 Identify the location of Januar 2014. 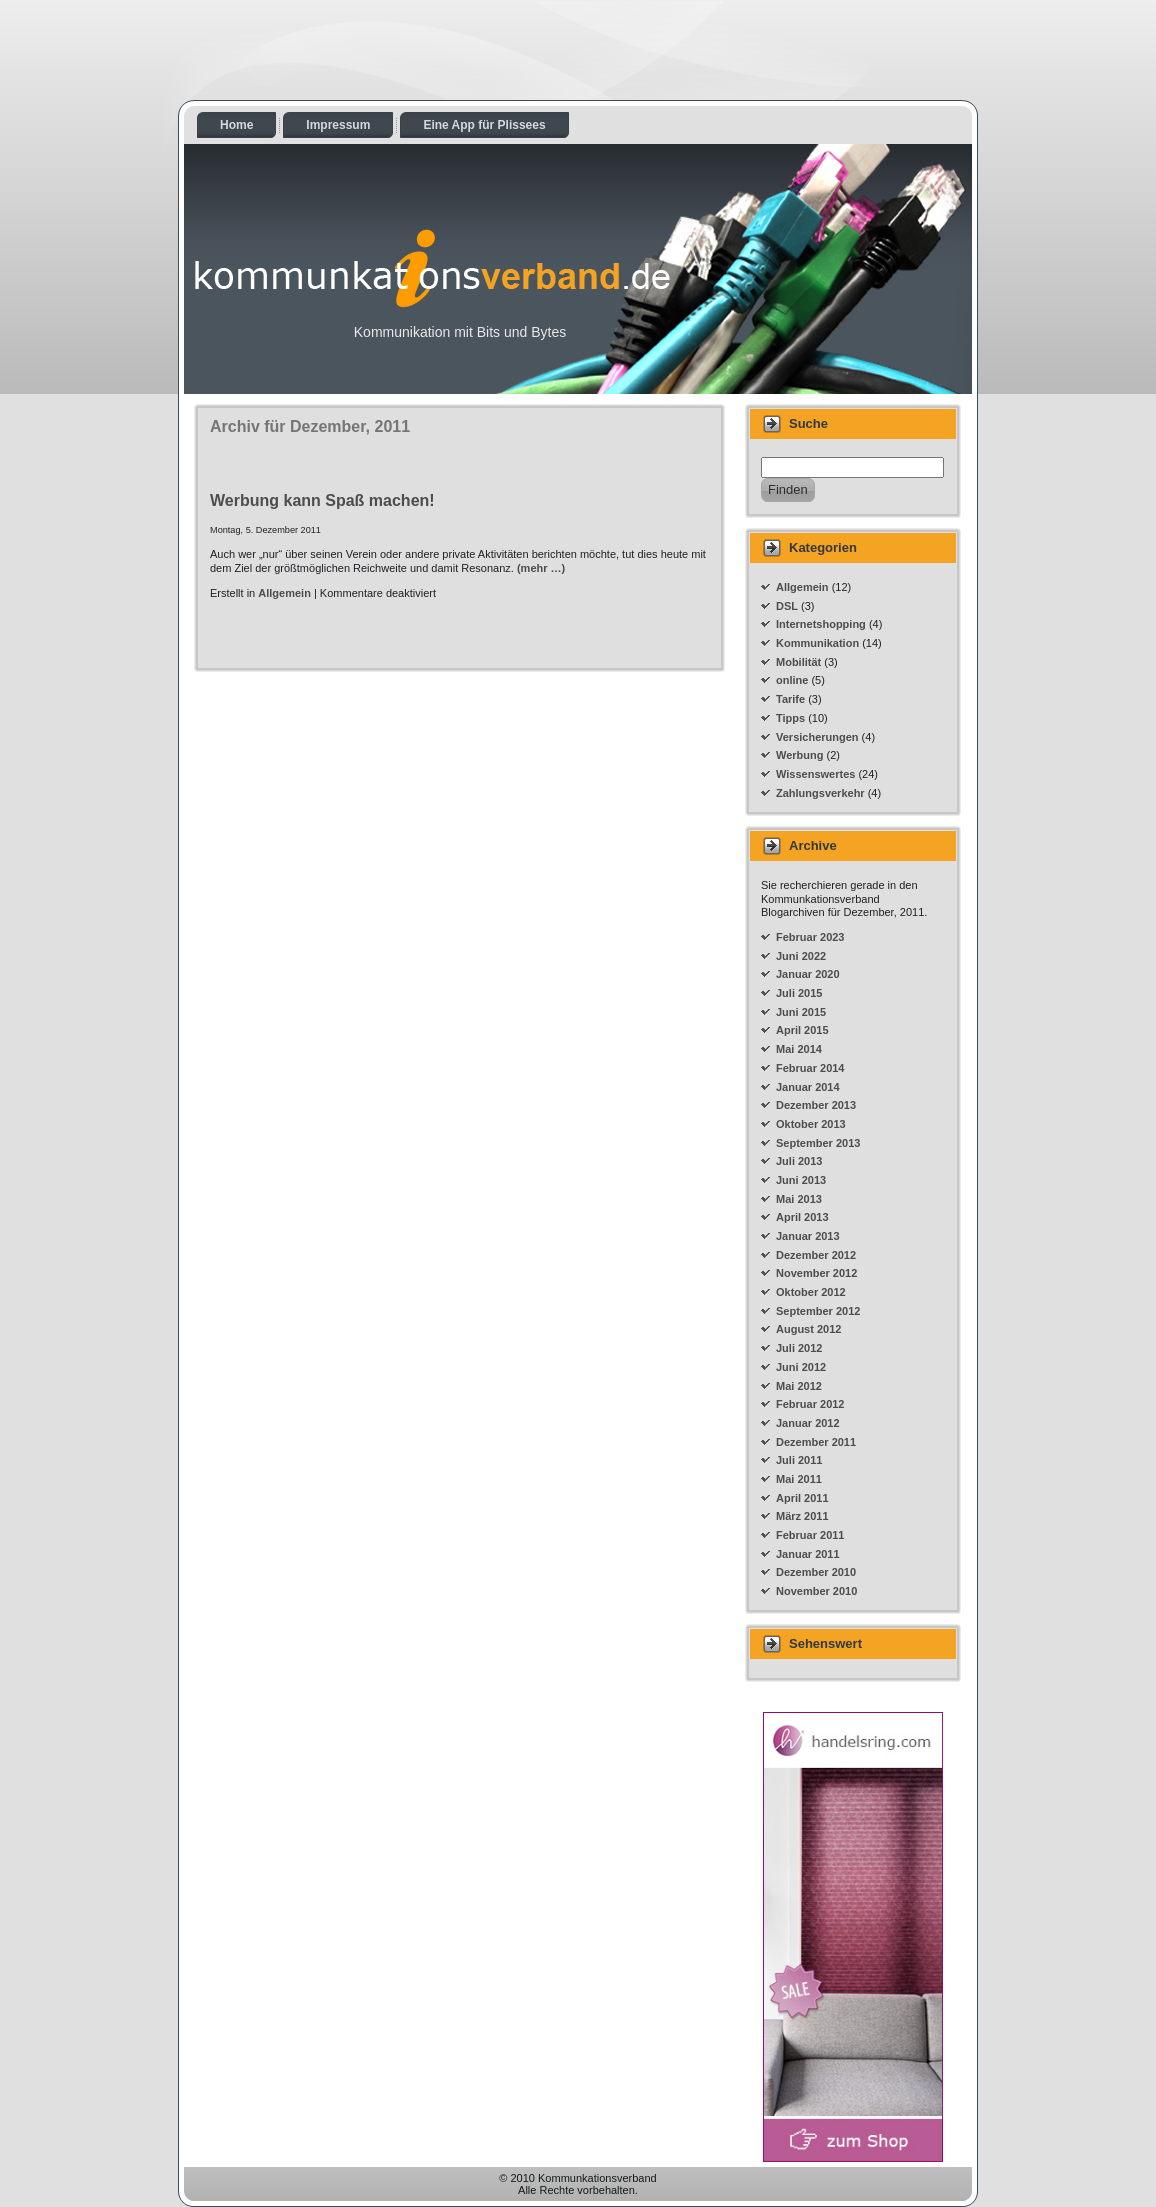
(808, 1087).